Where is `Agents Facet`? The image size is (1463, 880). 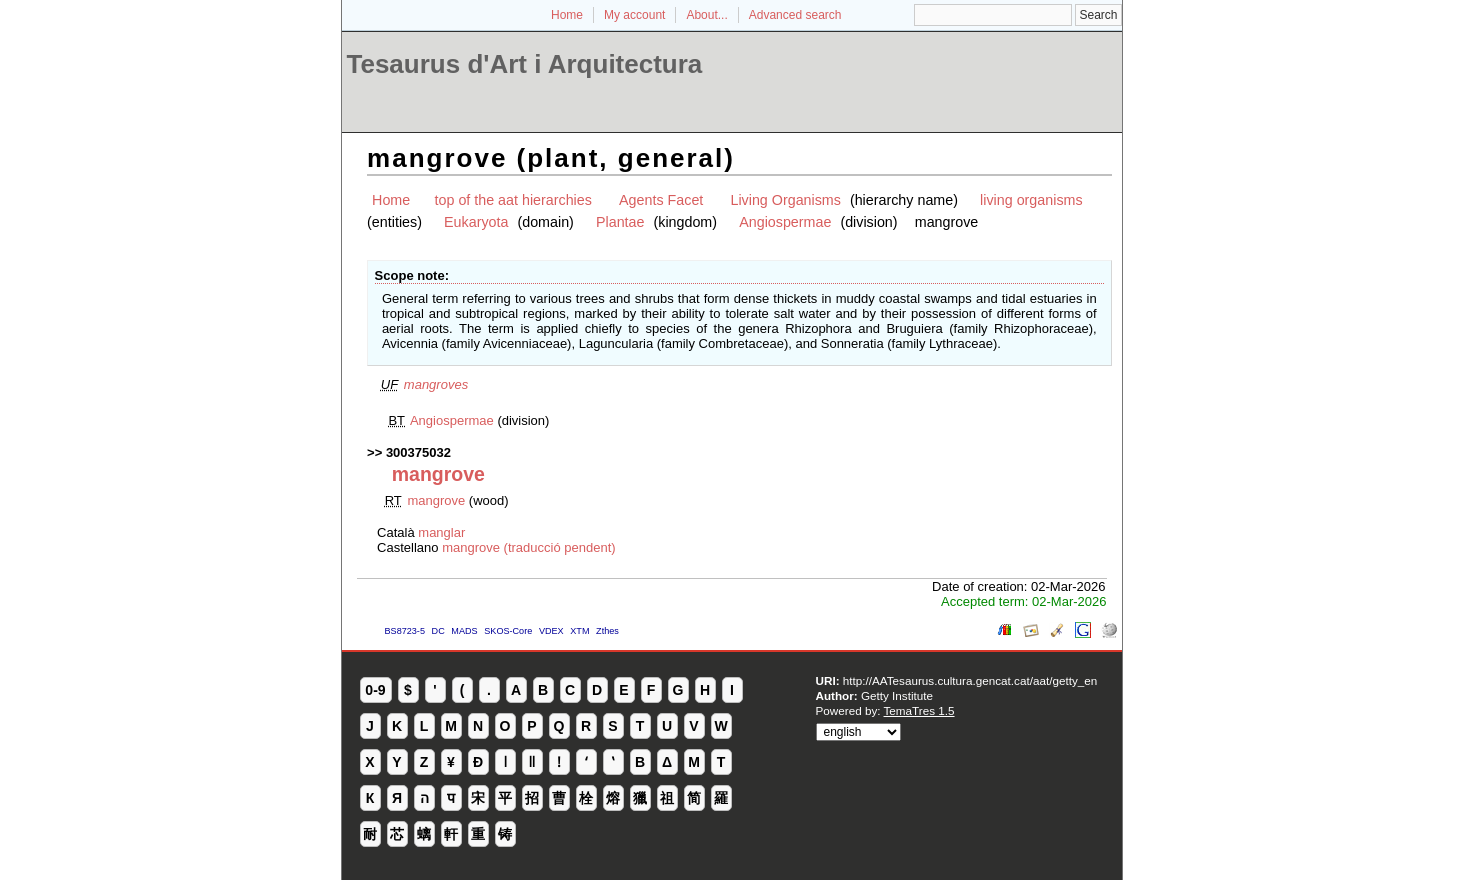
Agents Facet is located at coordinates (661, 200).